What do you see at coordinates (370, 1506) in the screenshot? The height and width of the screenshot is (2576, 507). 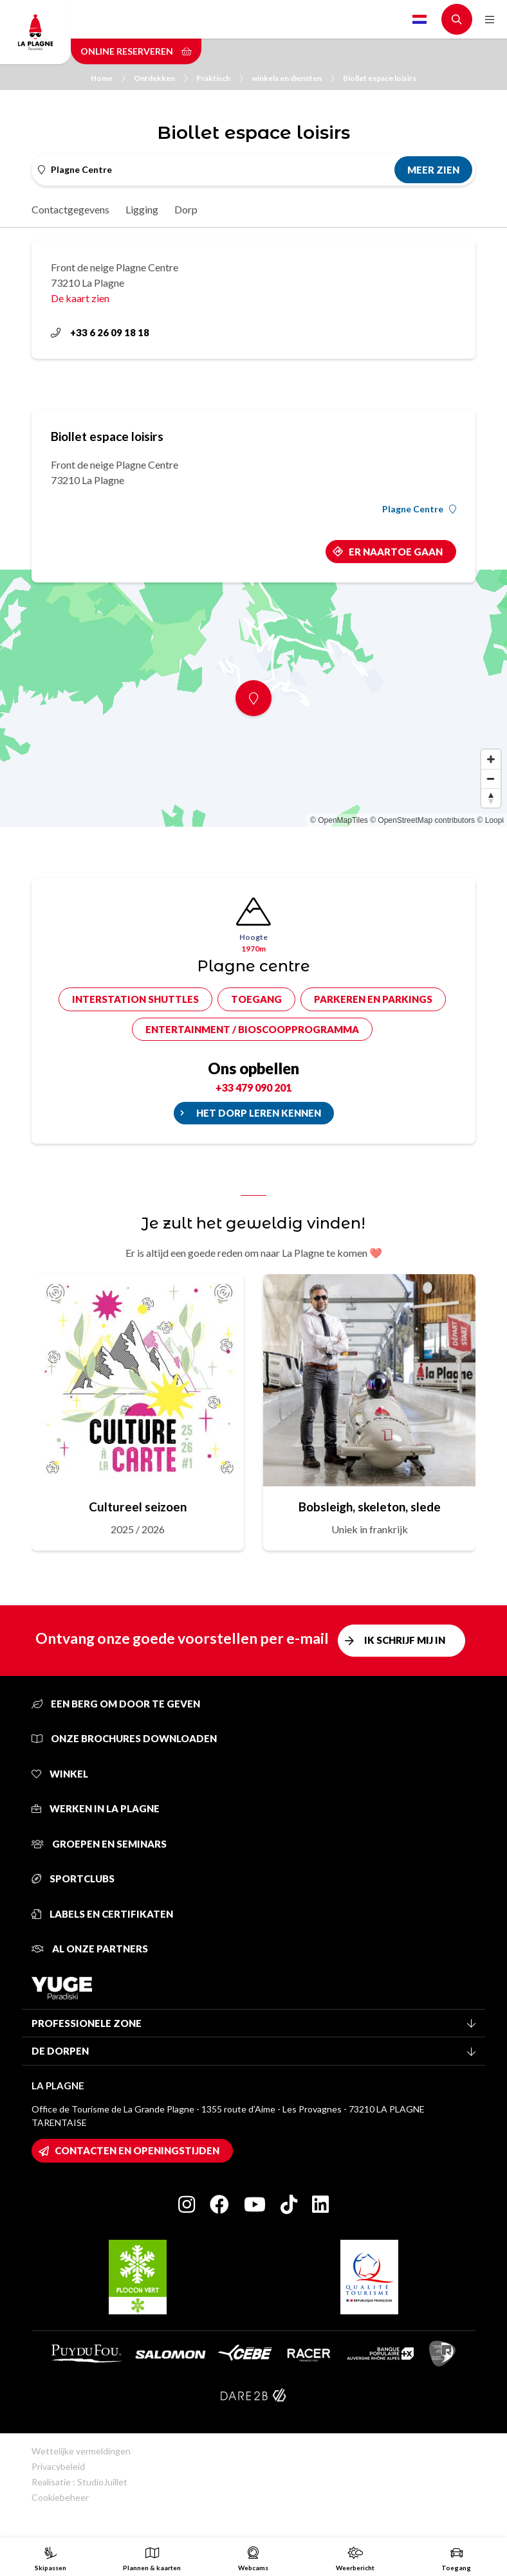 I see `Bobsleigh, skeleton, slede` at bounding box center [370, 1506].